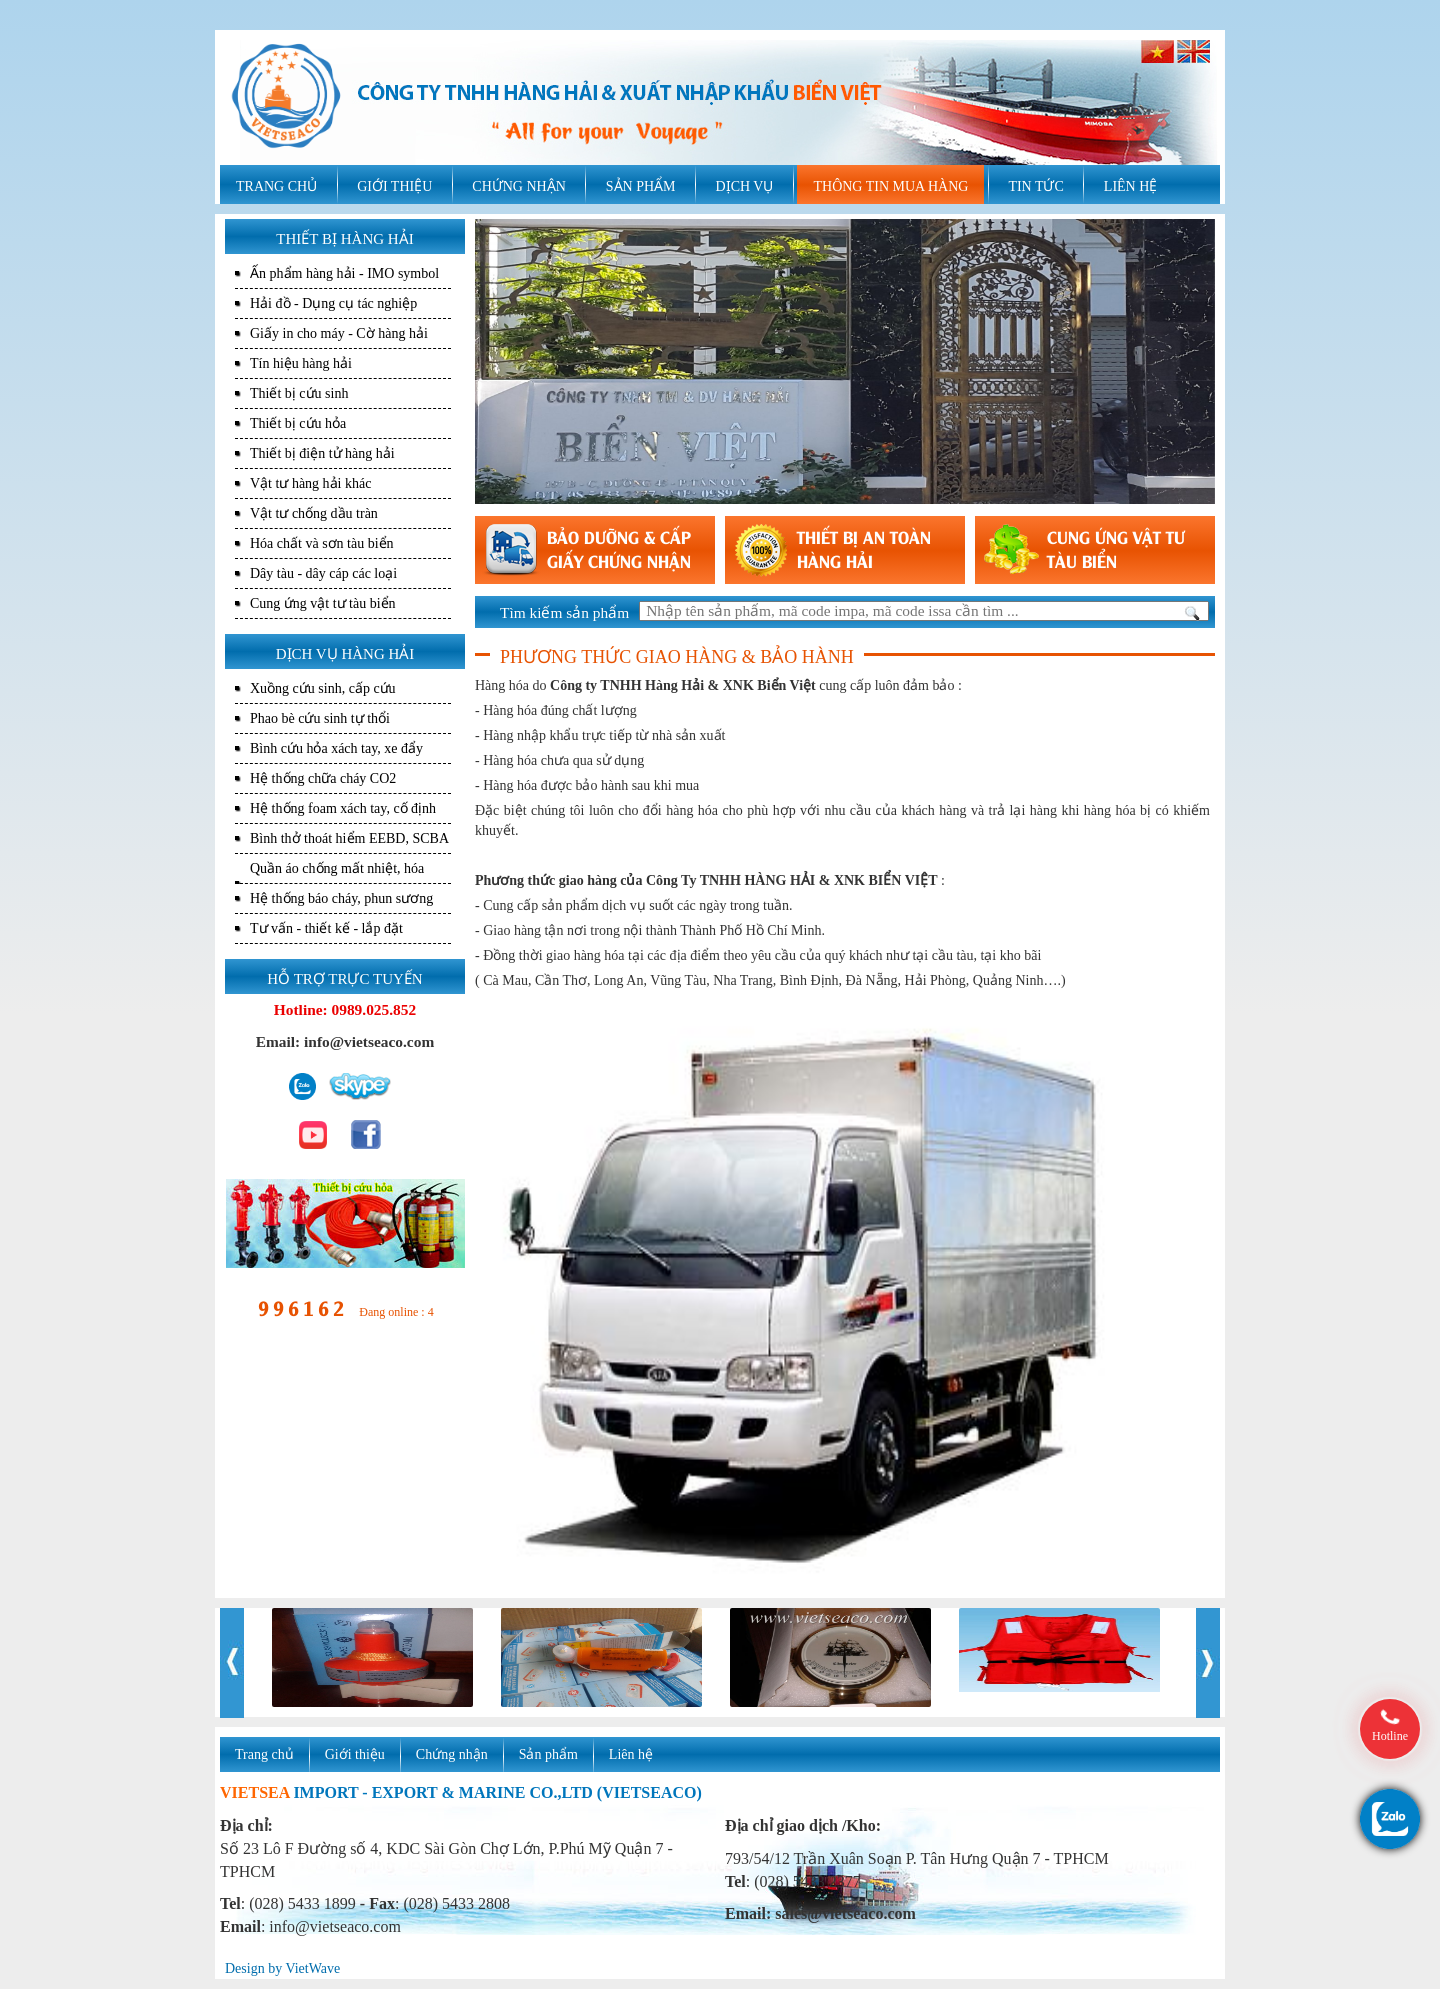  I want to click on Phao bè cứu sinh tự thổi, so click(320, 718).